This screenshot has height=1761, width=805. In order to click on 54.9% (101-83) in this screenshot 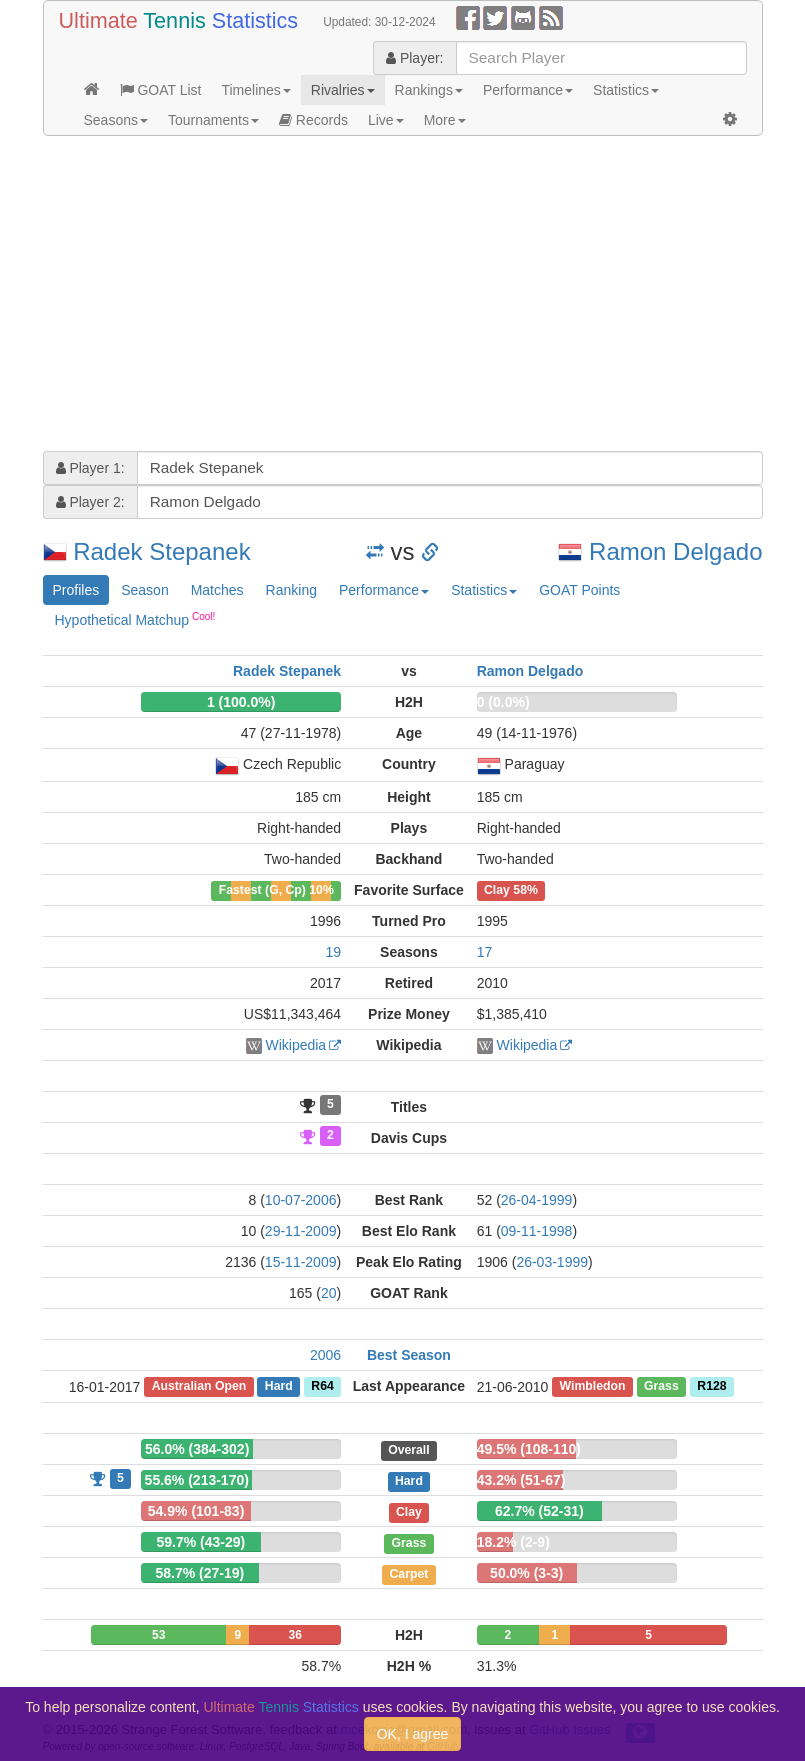, I will do `click(196, 1511)`.